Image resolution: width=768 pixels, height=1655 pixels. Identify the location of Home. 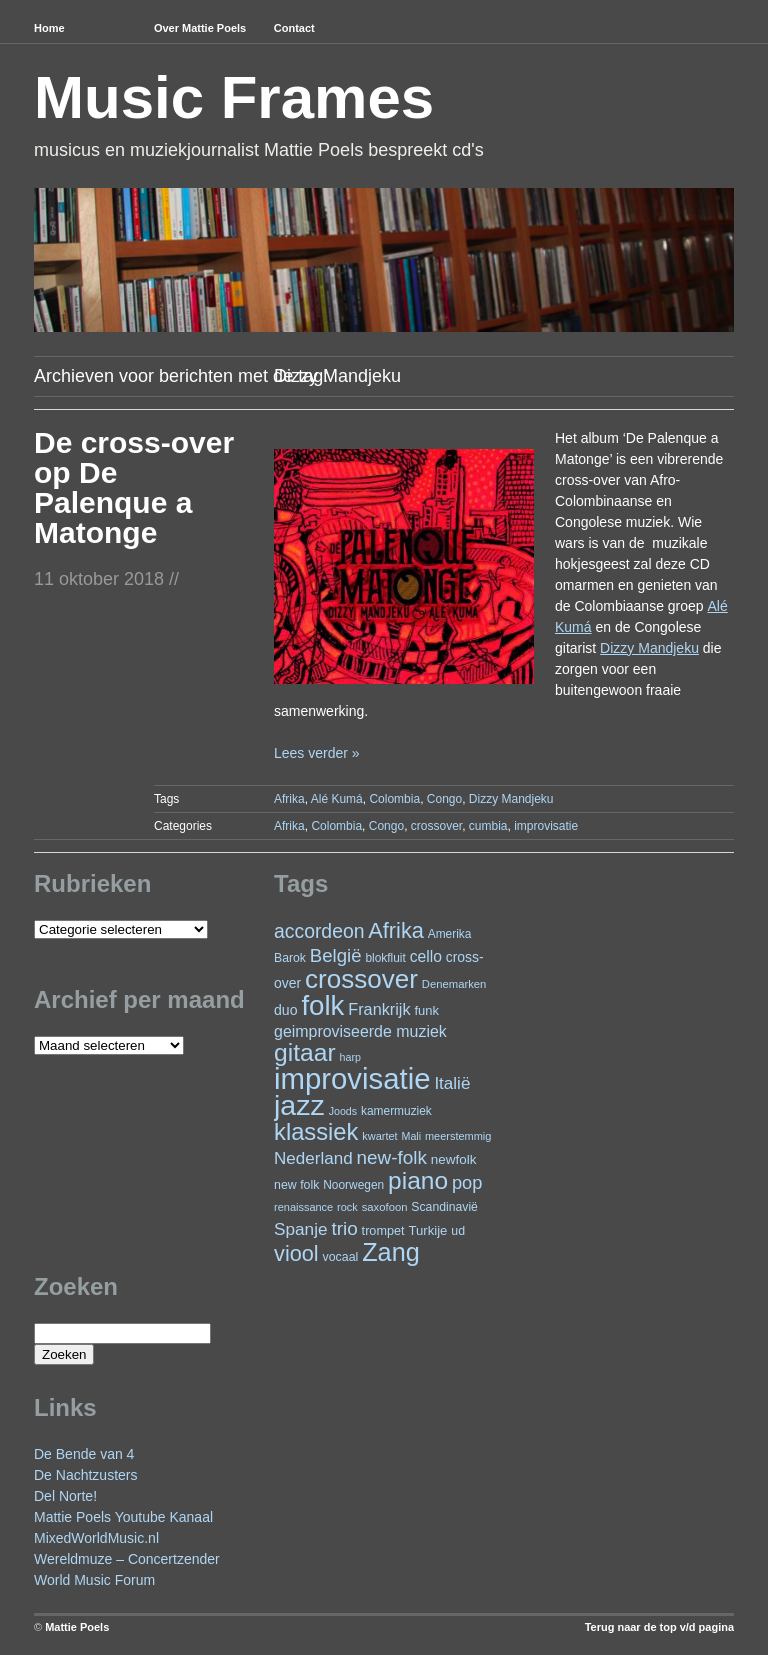
(49, 28).